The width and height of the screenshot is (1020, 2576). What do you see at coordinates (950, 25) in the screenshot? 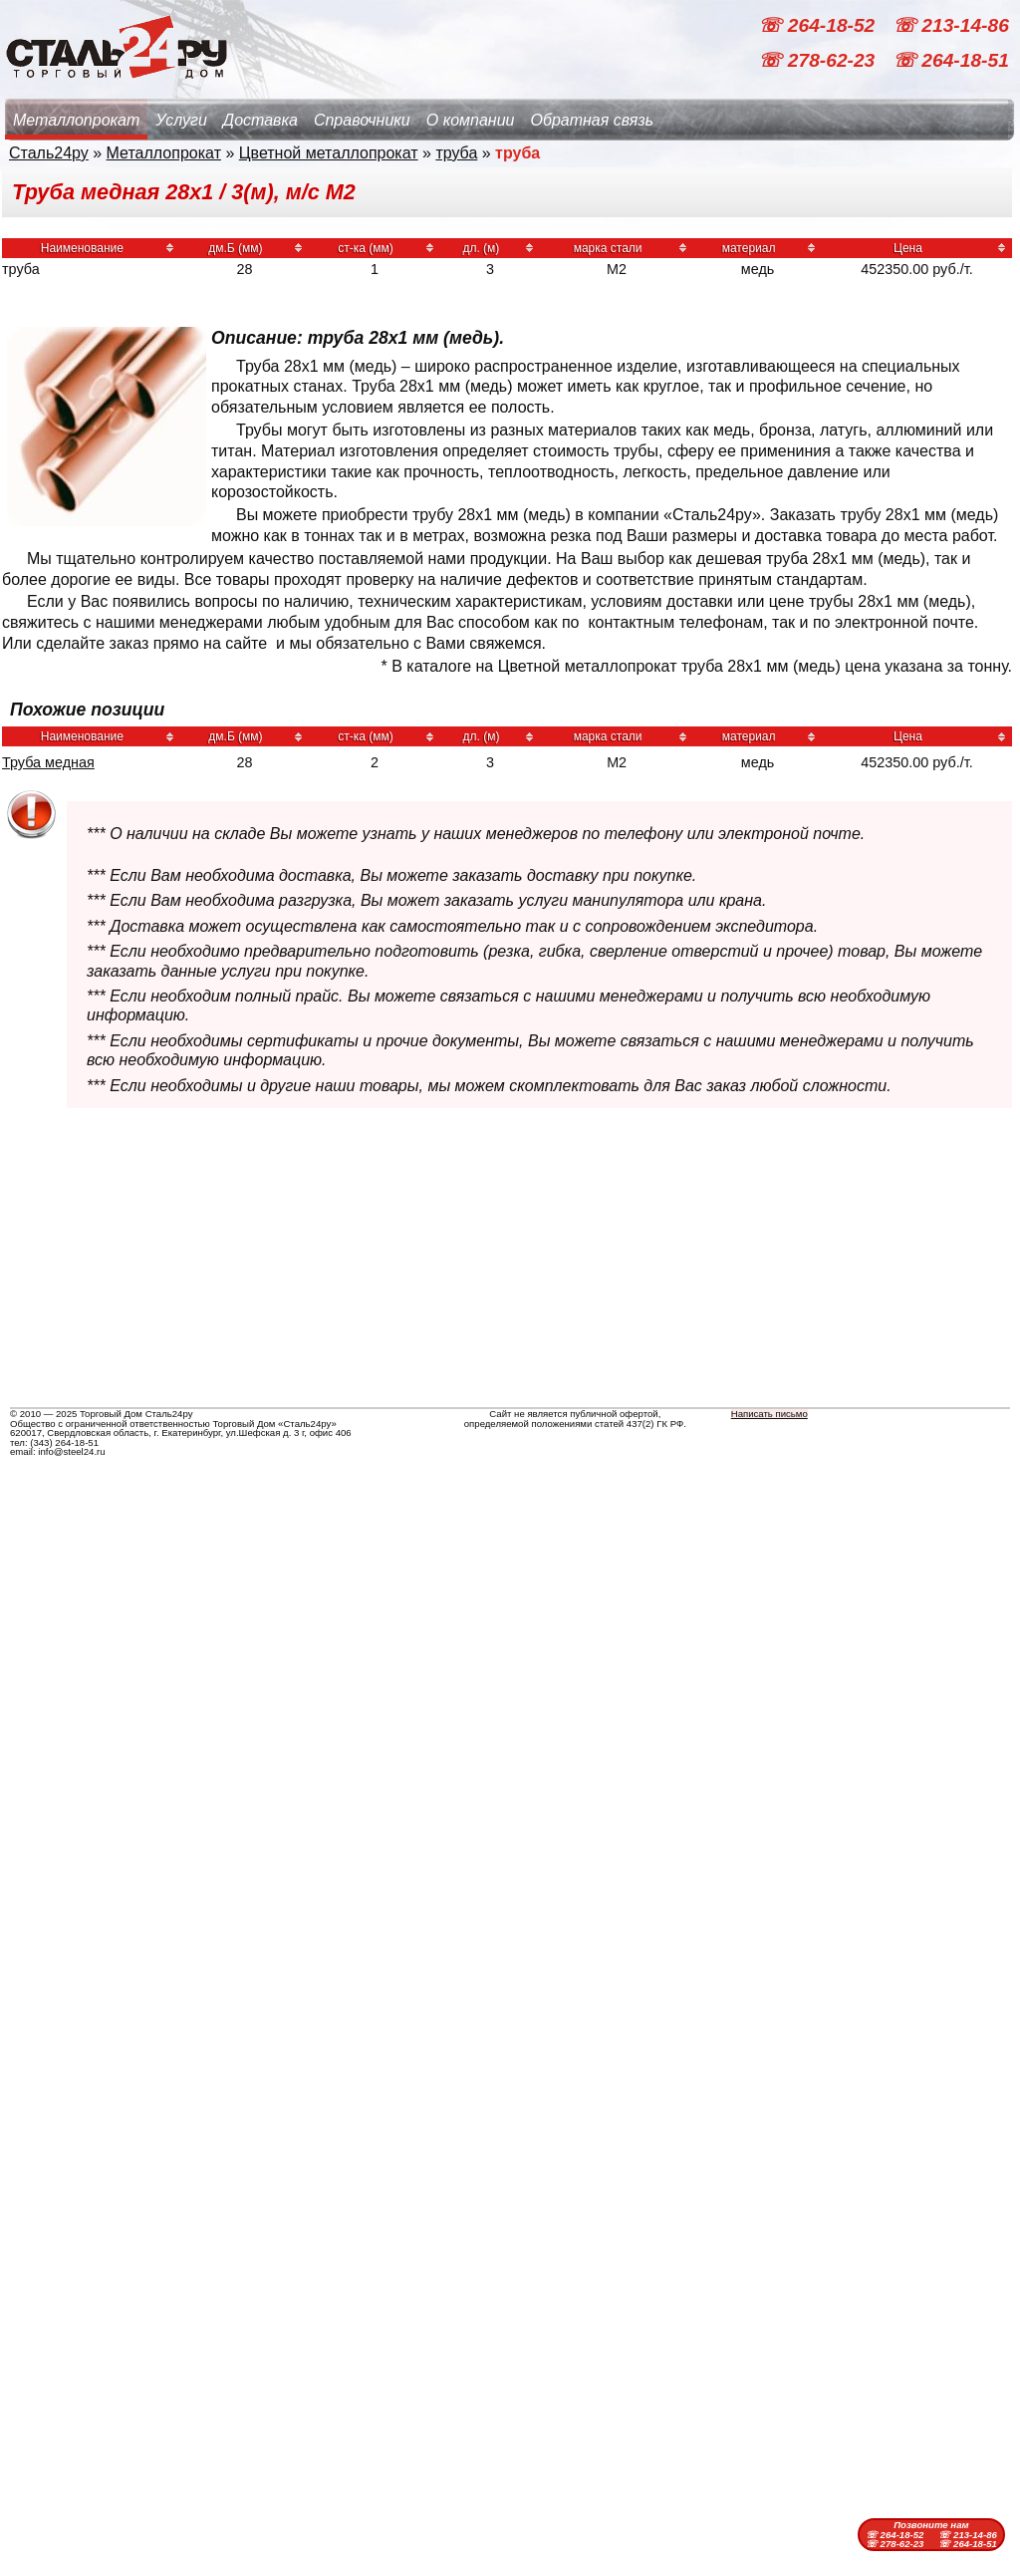
I see `☏ 213-14-86` at bounding box center [950, 25].